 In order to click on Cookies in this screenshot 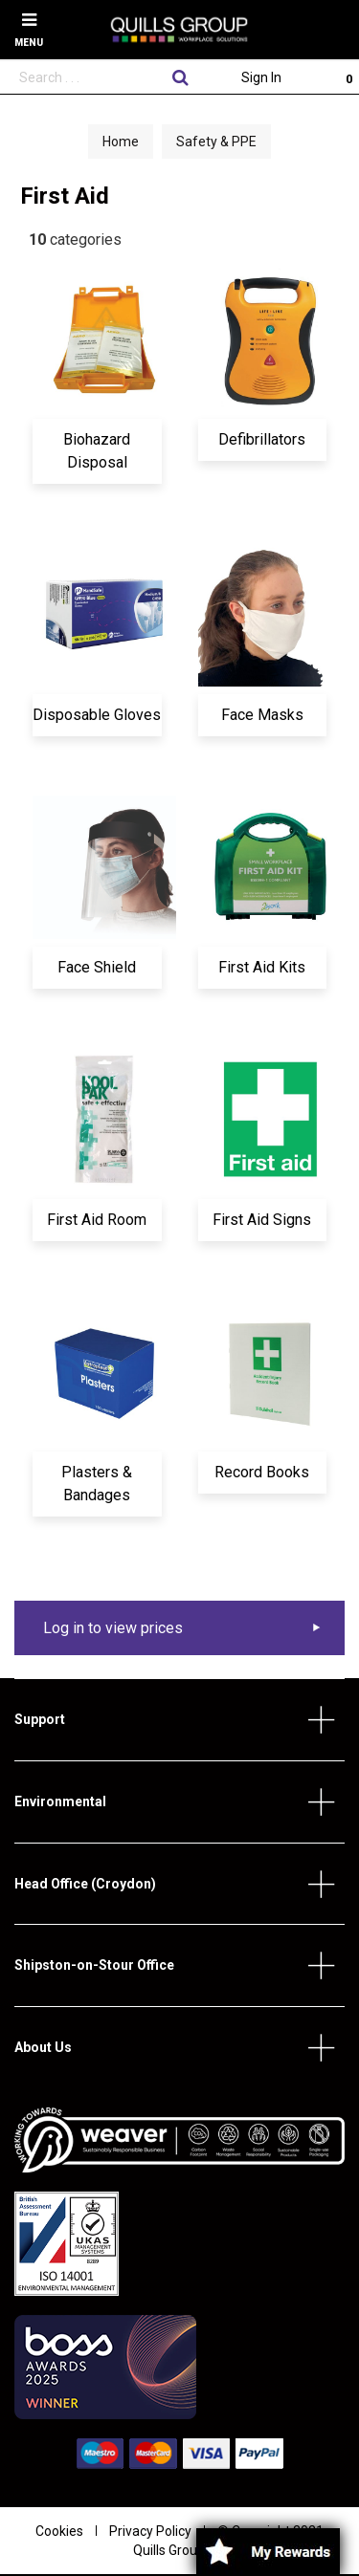, I will do `click(59, 2531)`.